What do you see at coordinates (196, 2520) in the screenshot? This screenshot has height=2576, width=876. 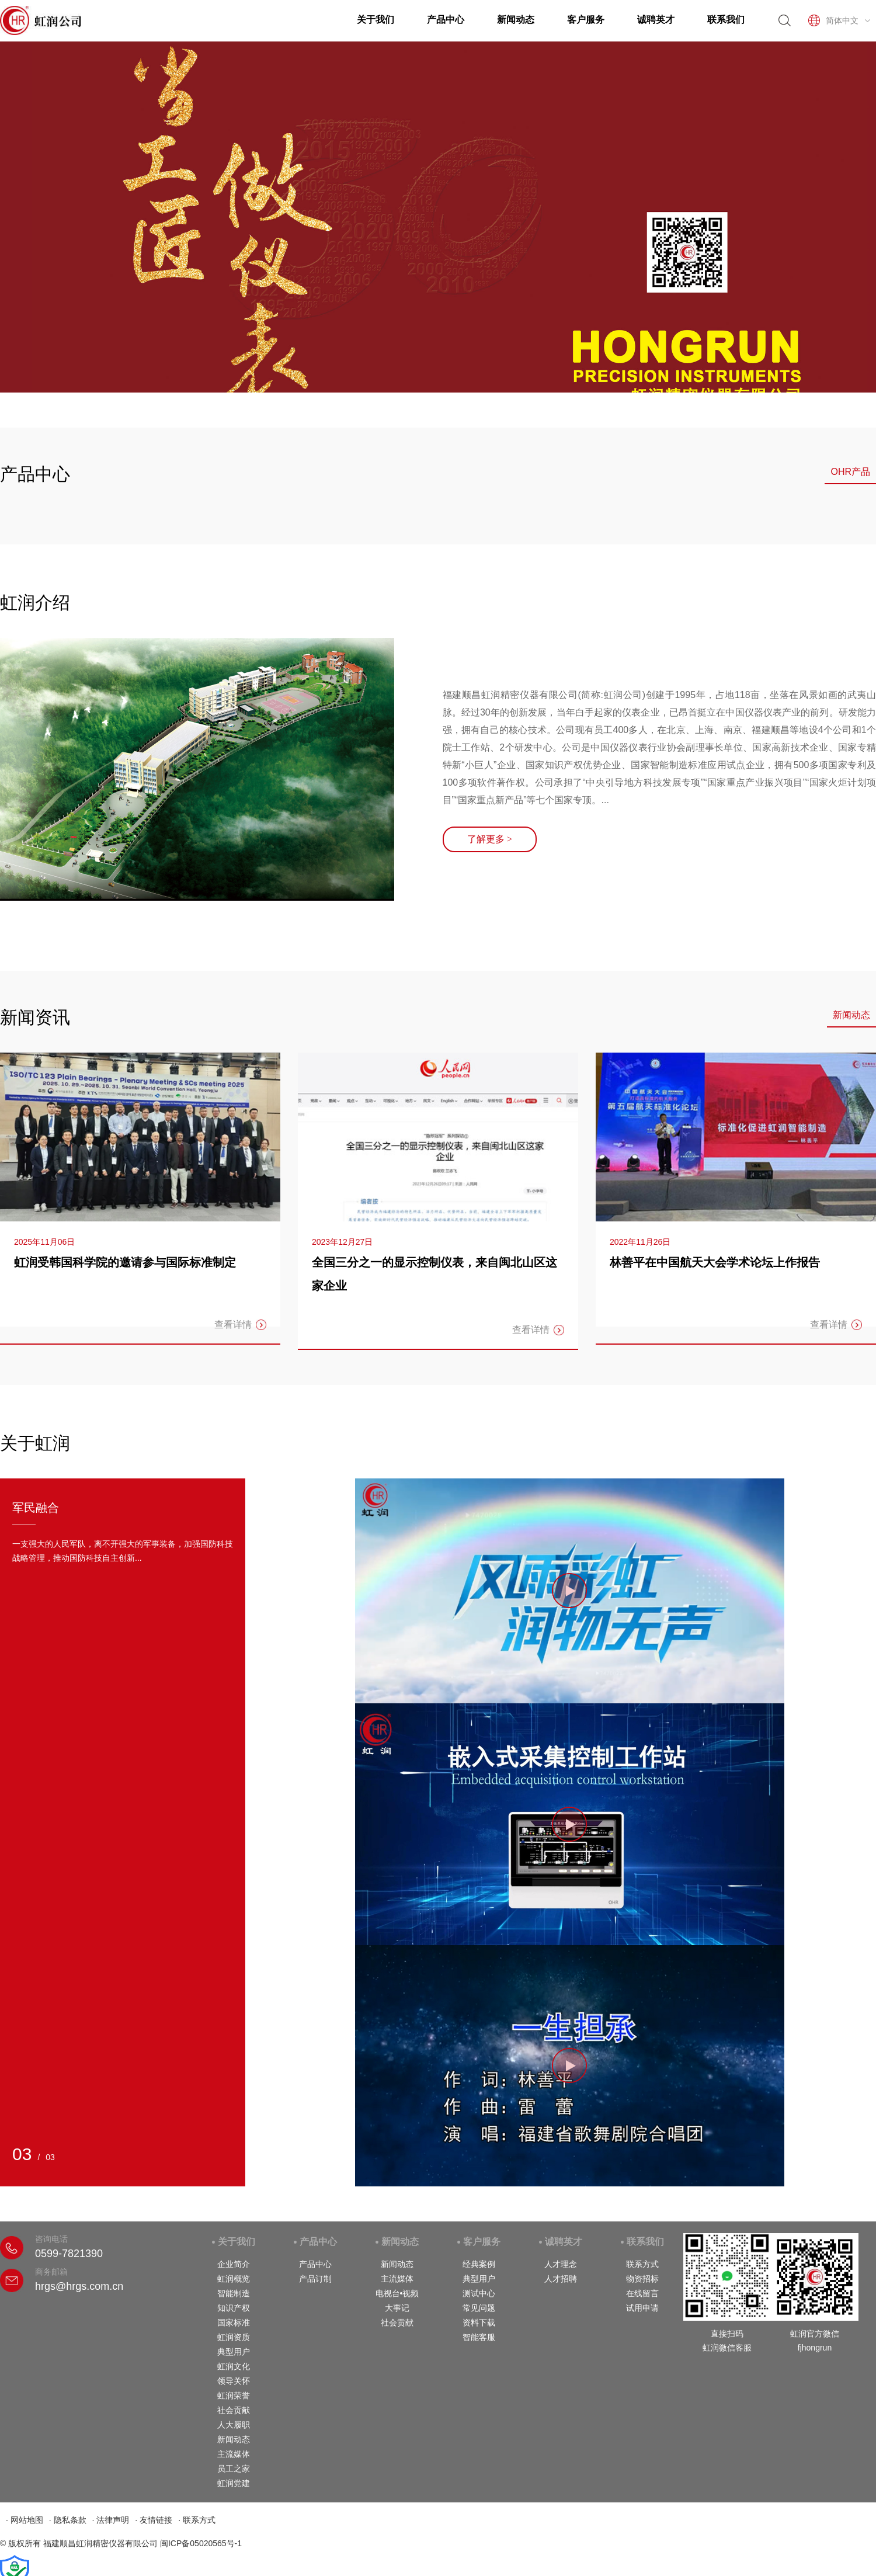 I see `· 联系方式` at bounding box center [196, 2520].